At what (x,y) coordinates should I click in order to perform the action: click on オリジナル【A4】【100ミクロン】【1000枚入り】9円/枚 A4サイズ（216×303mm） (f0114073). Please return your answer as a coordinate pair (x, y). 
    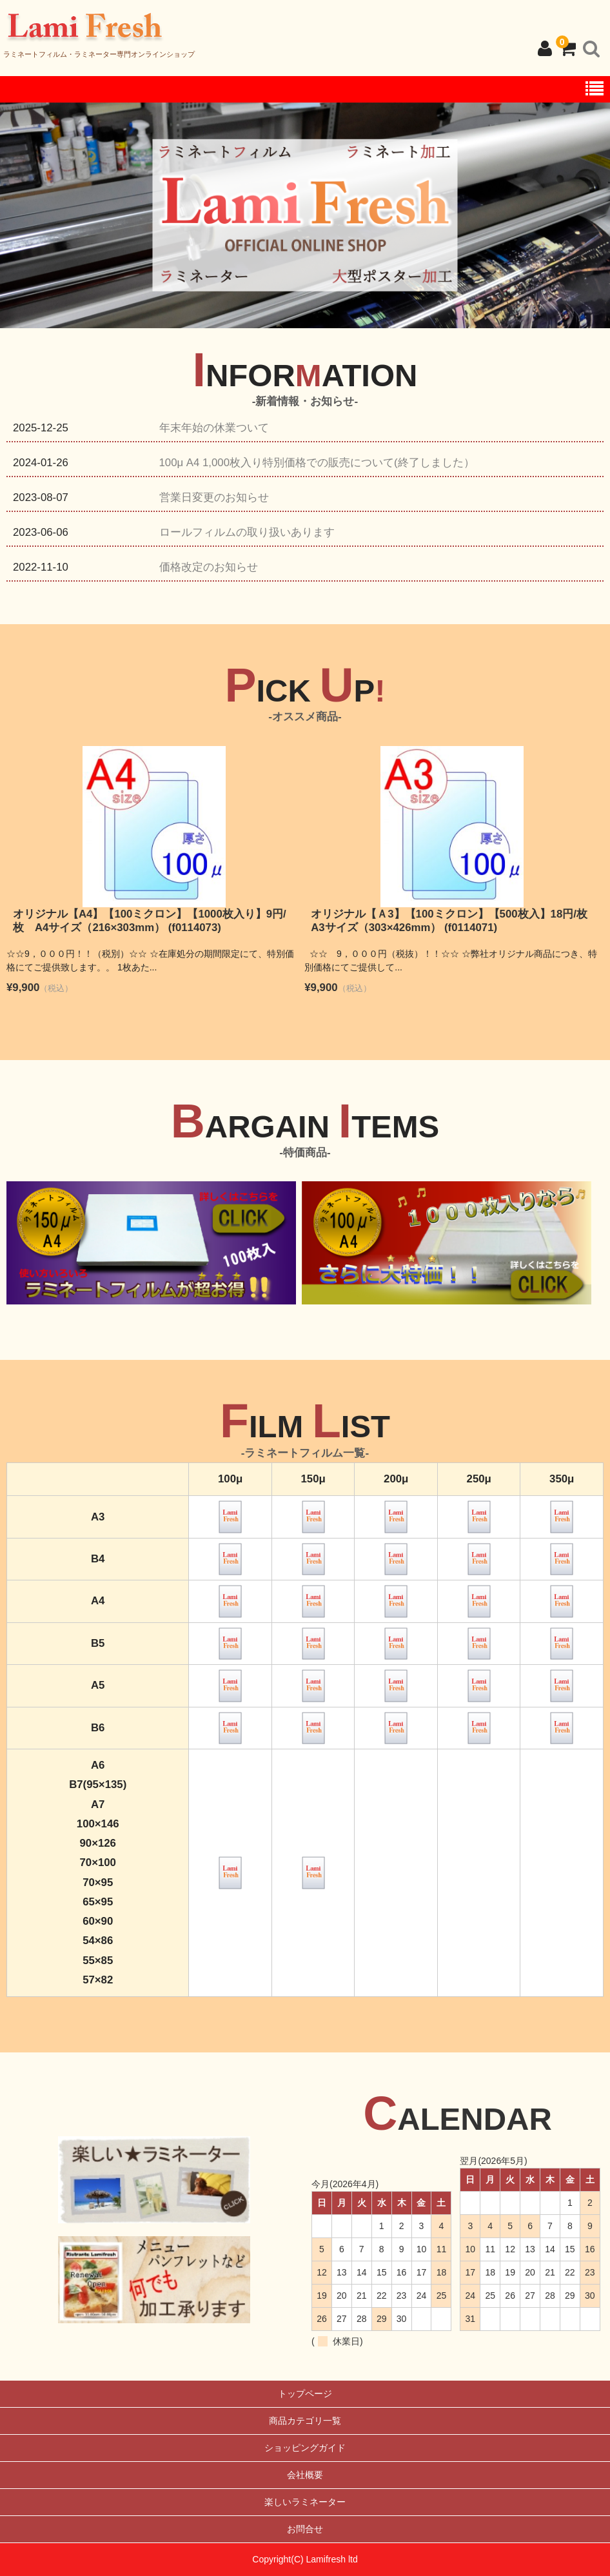
    Looking at the image, I should click on (149, 921).